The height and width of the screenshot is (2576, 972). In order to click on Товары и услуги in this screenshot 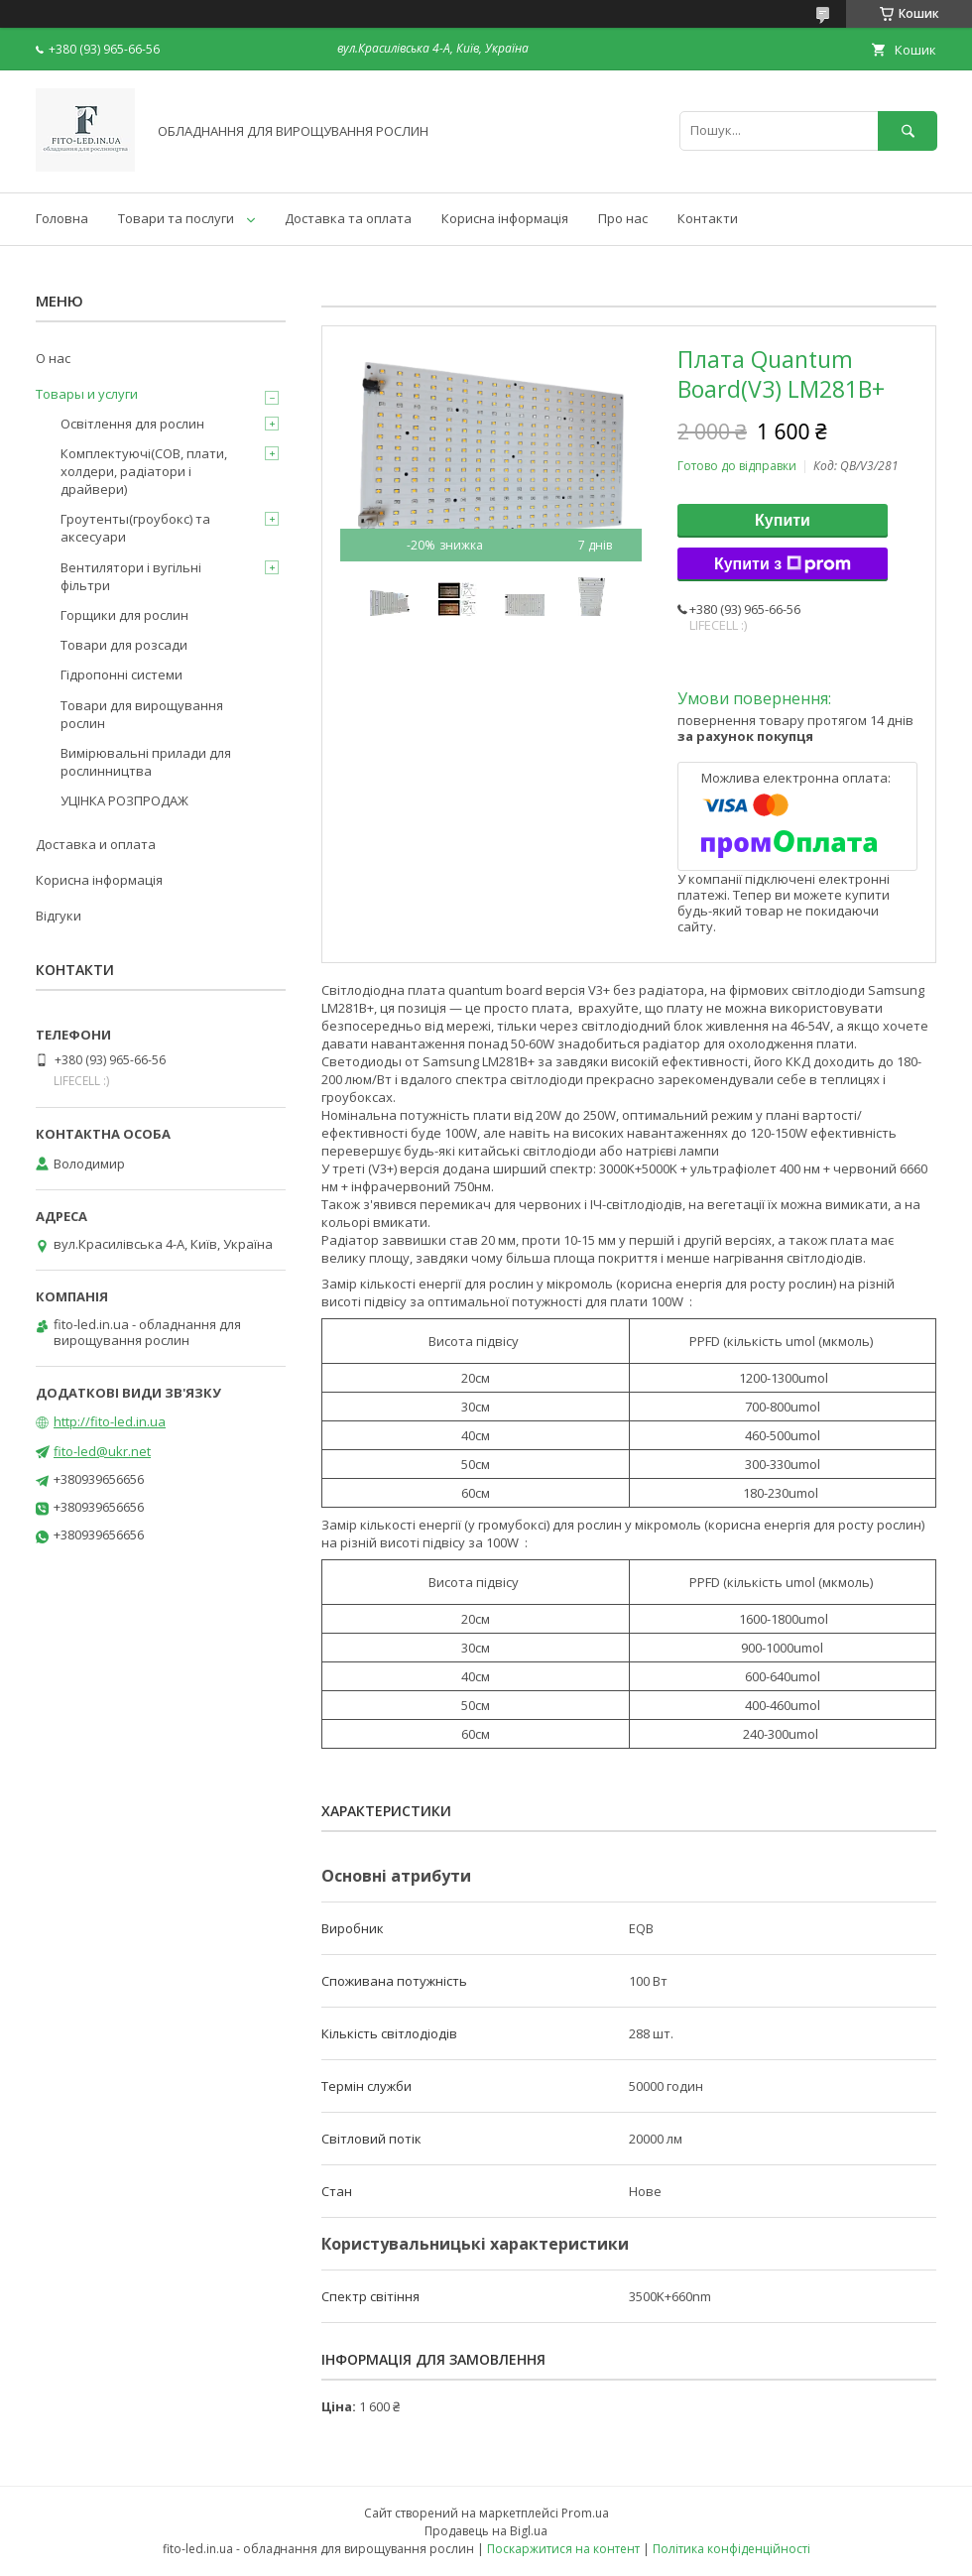, I will do `click(87, 394)`.